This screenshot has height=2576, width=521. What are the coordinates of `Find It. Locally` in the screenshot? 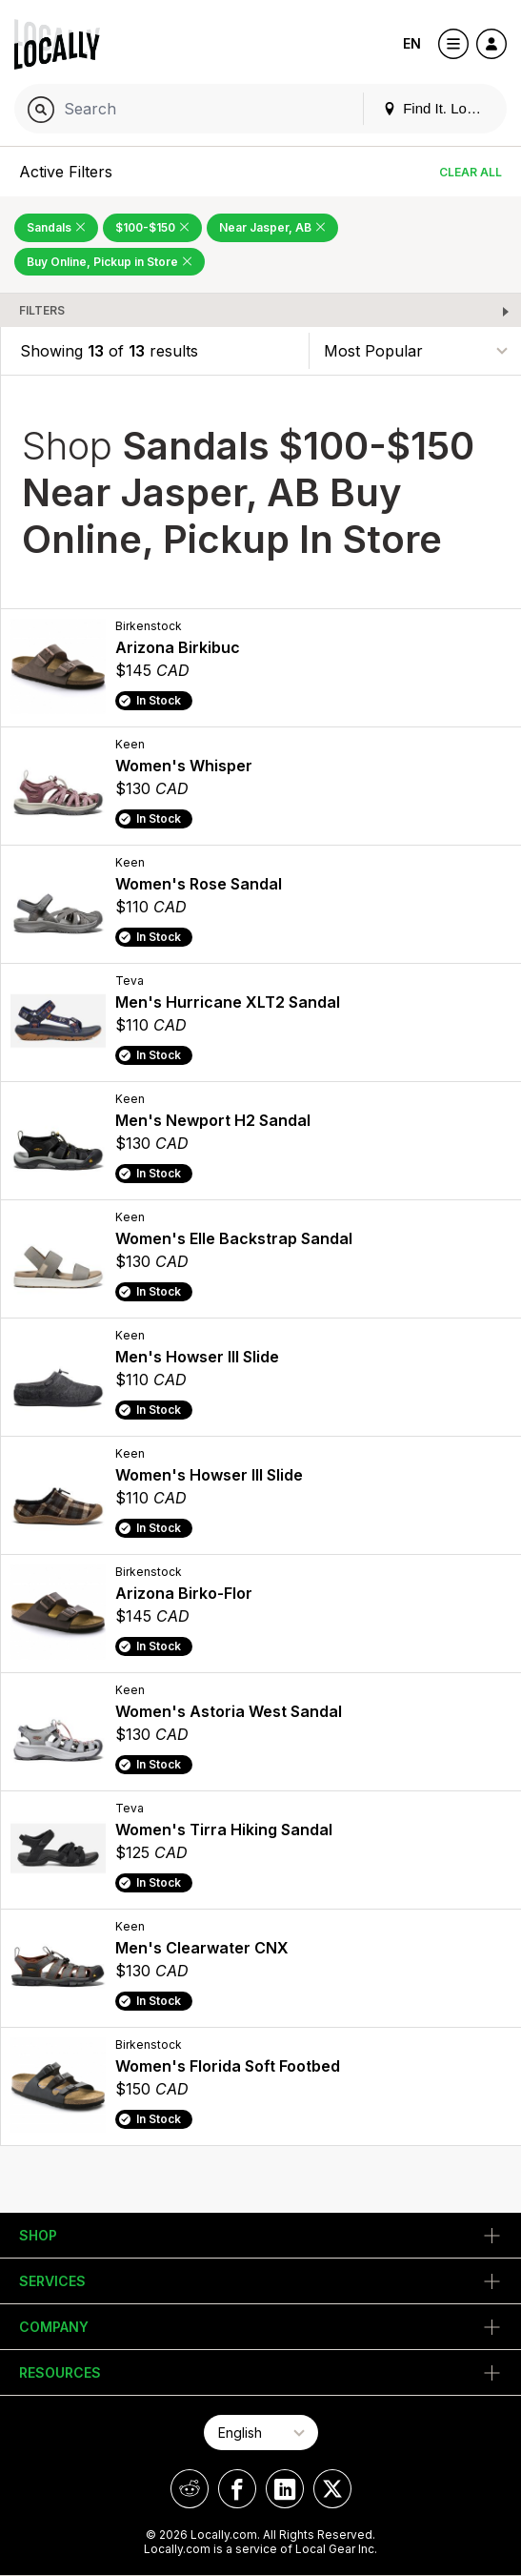 It's located at (439, 108).